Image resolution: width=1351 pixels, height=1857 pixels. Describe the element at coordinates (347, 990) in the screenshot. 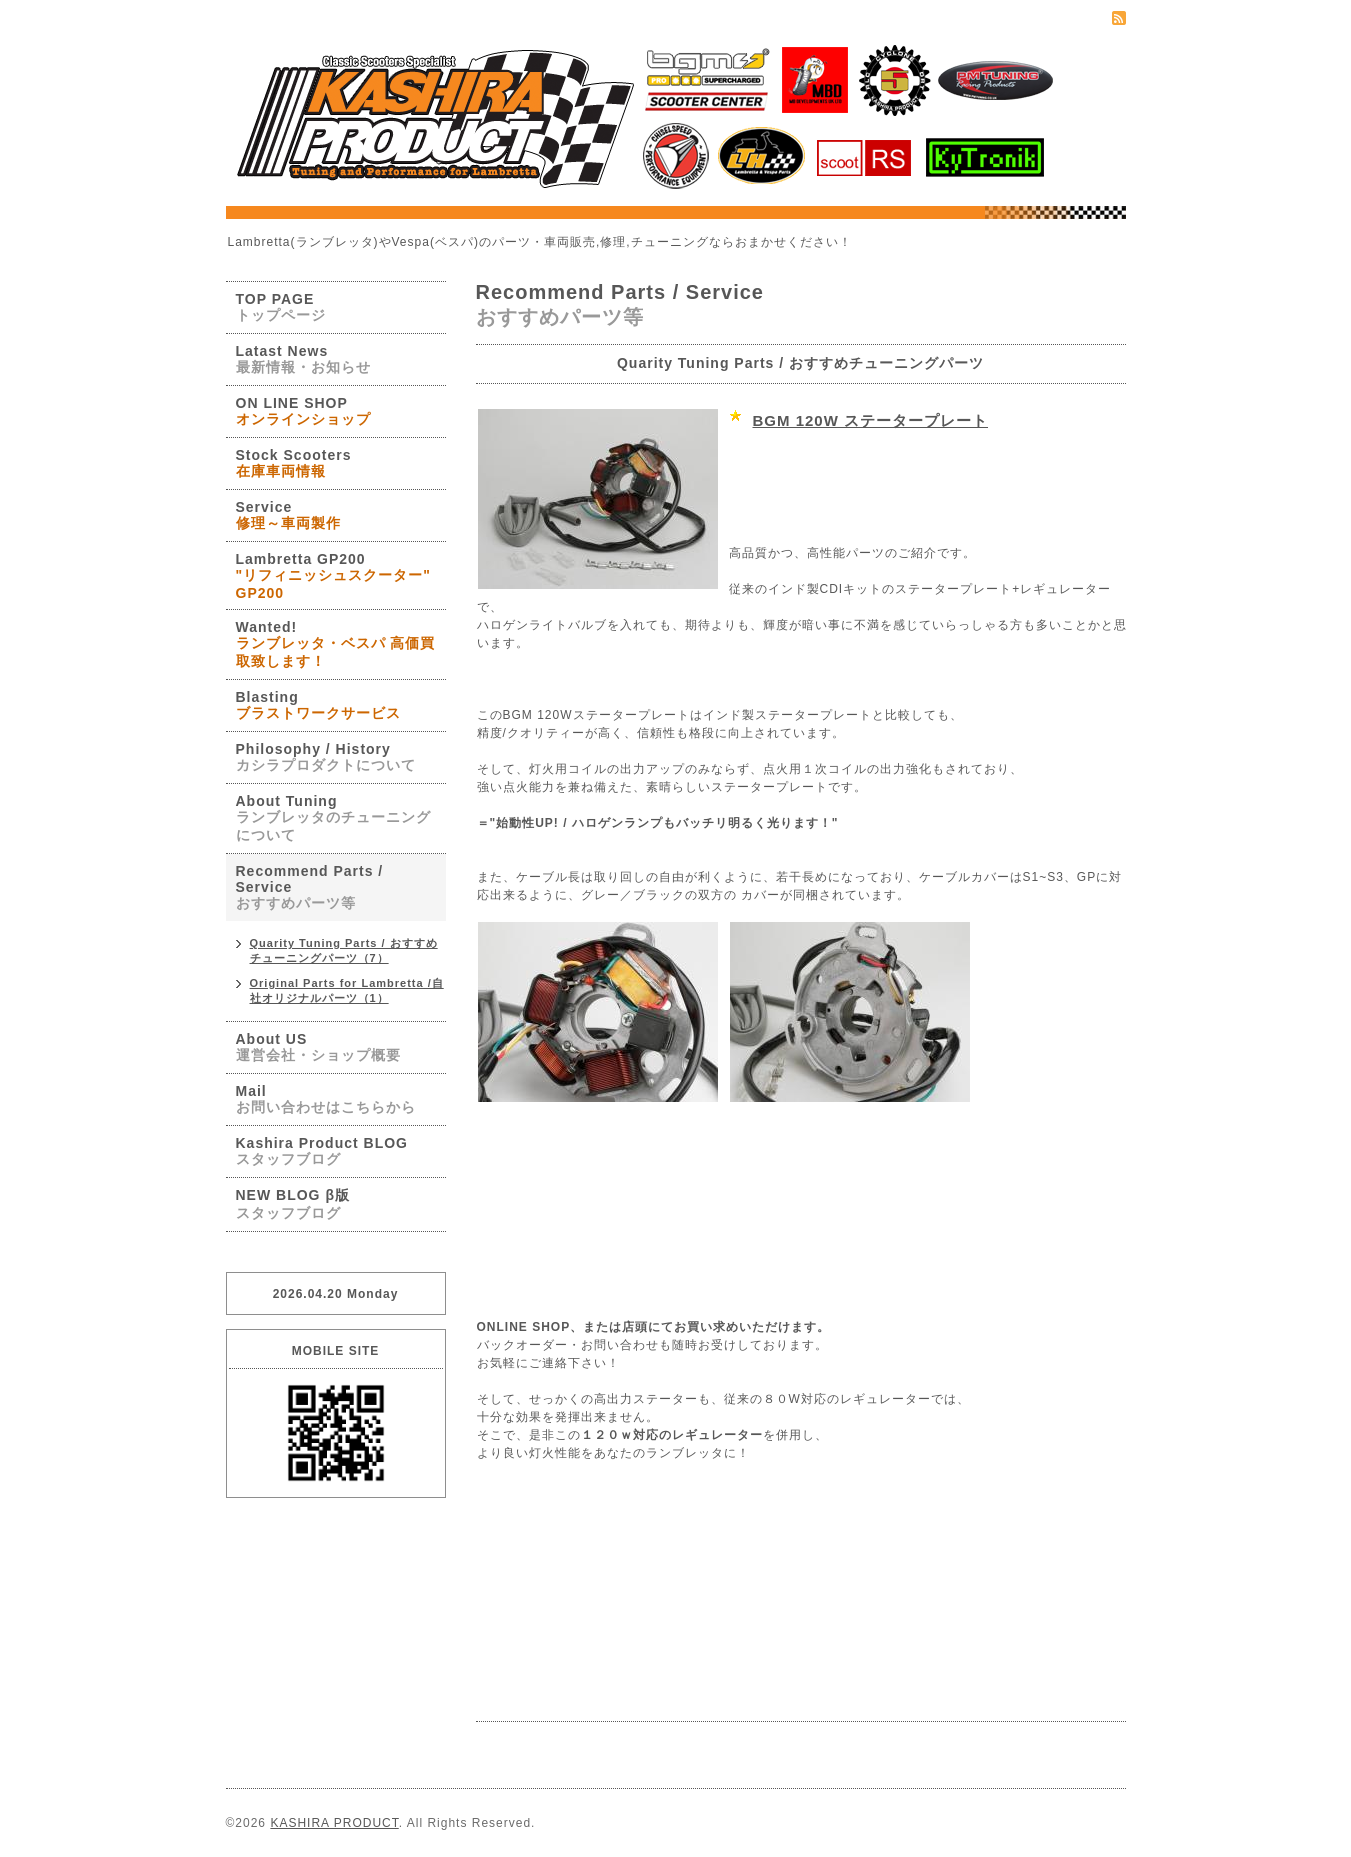

I see `Original Parts for Lambretta /自社オリジナルパーツ（1）` at that location.